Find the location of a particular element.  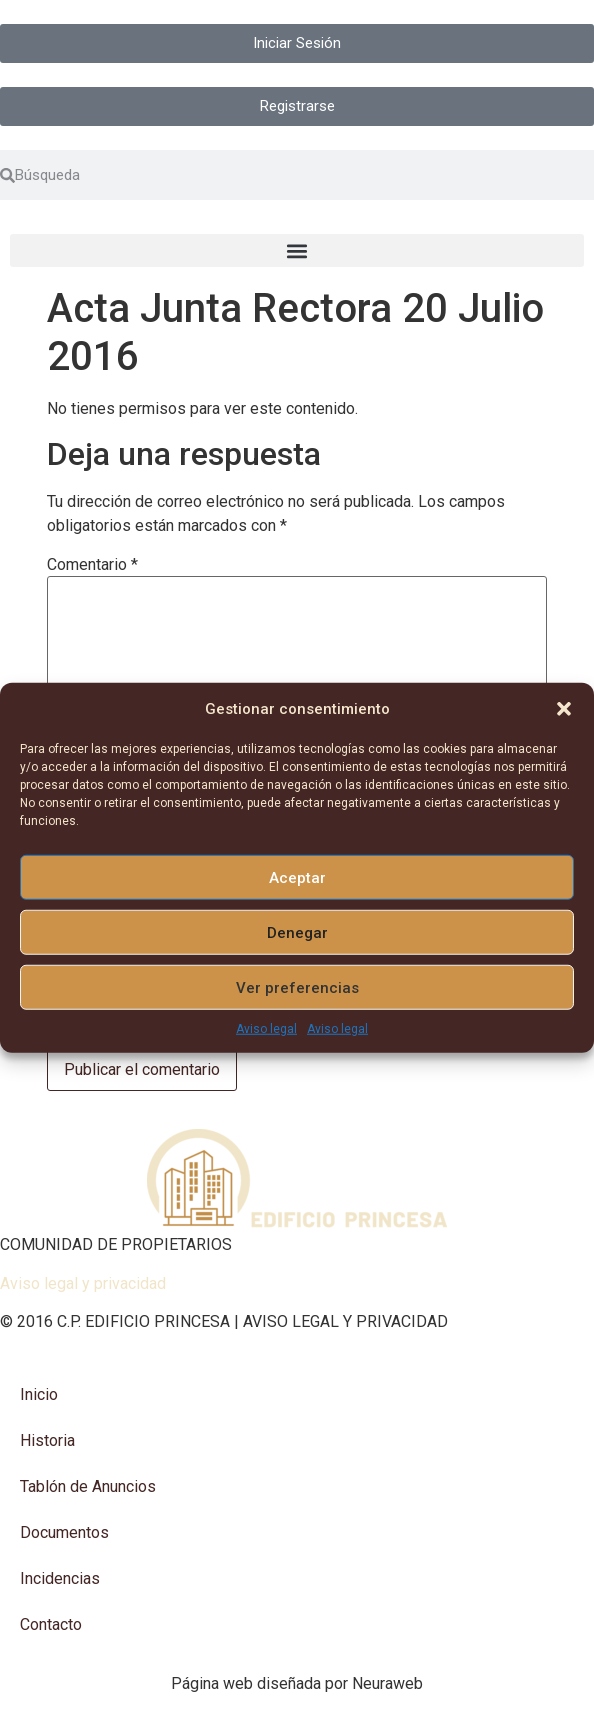

Documentos is located at coordinates (64, 1532).